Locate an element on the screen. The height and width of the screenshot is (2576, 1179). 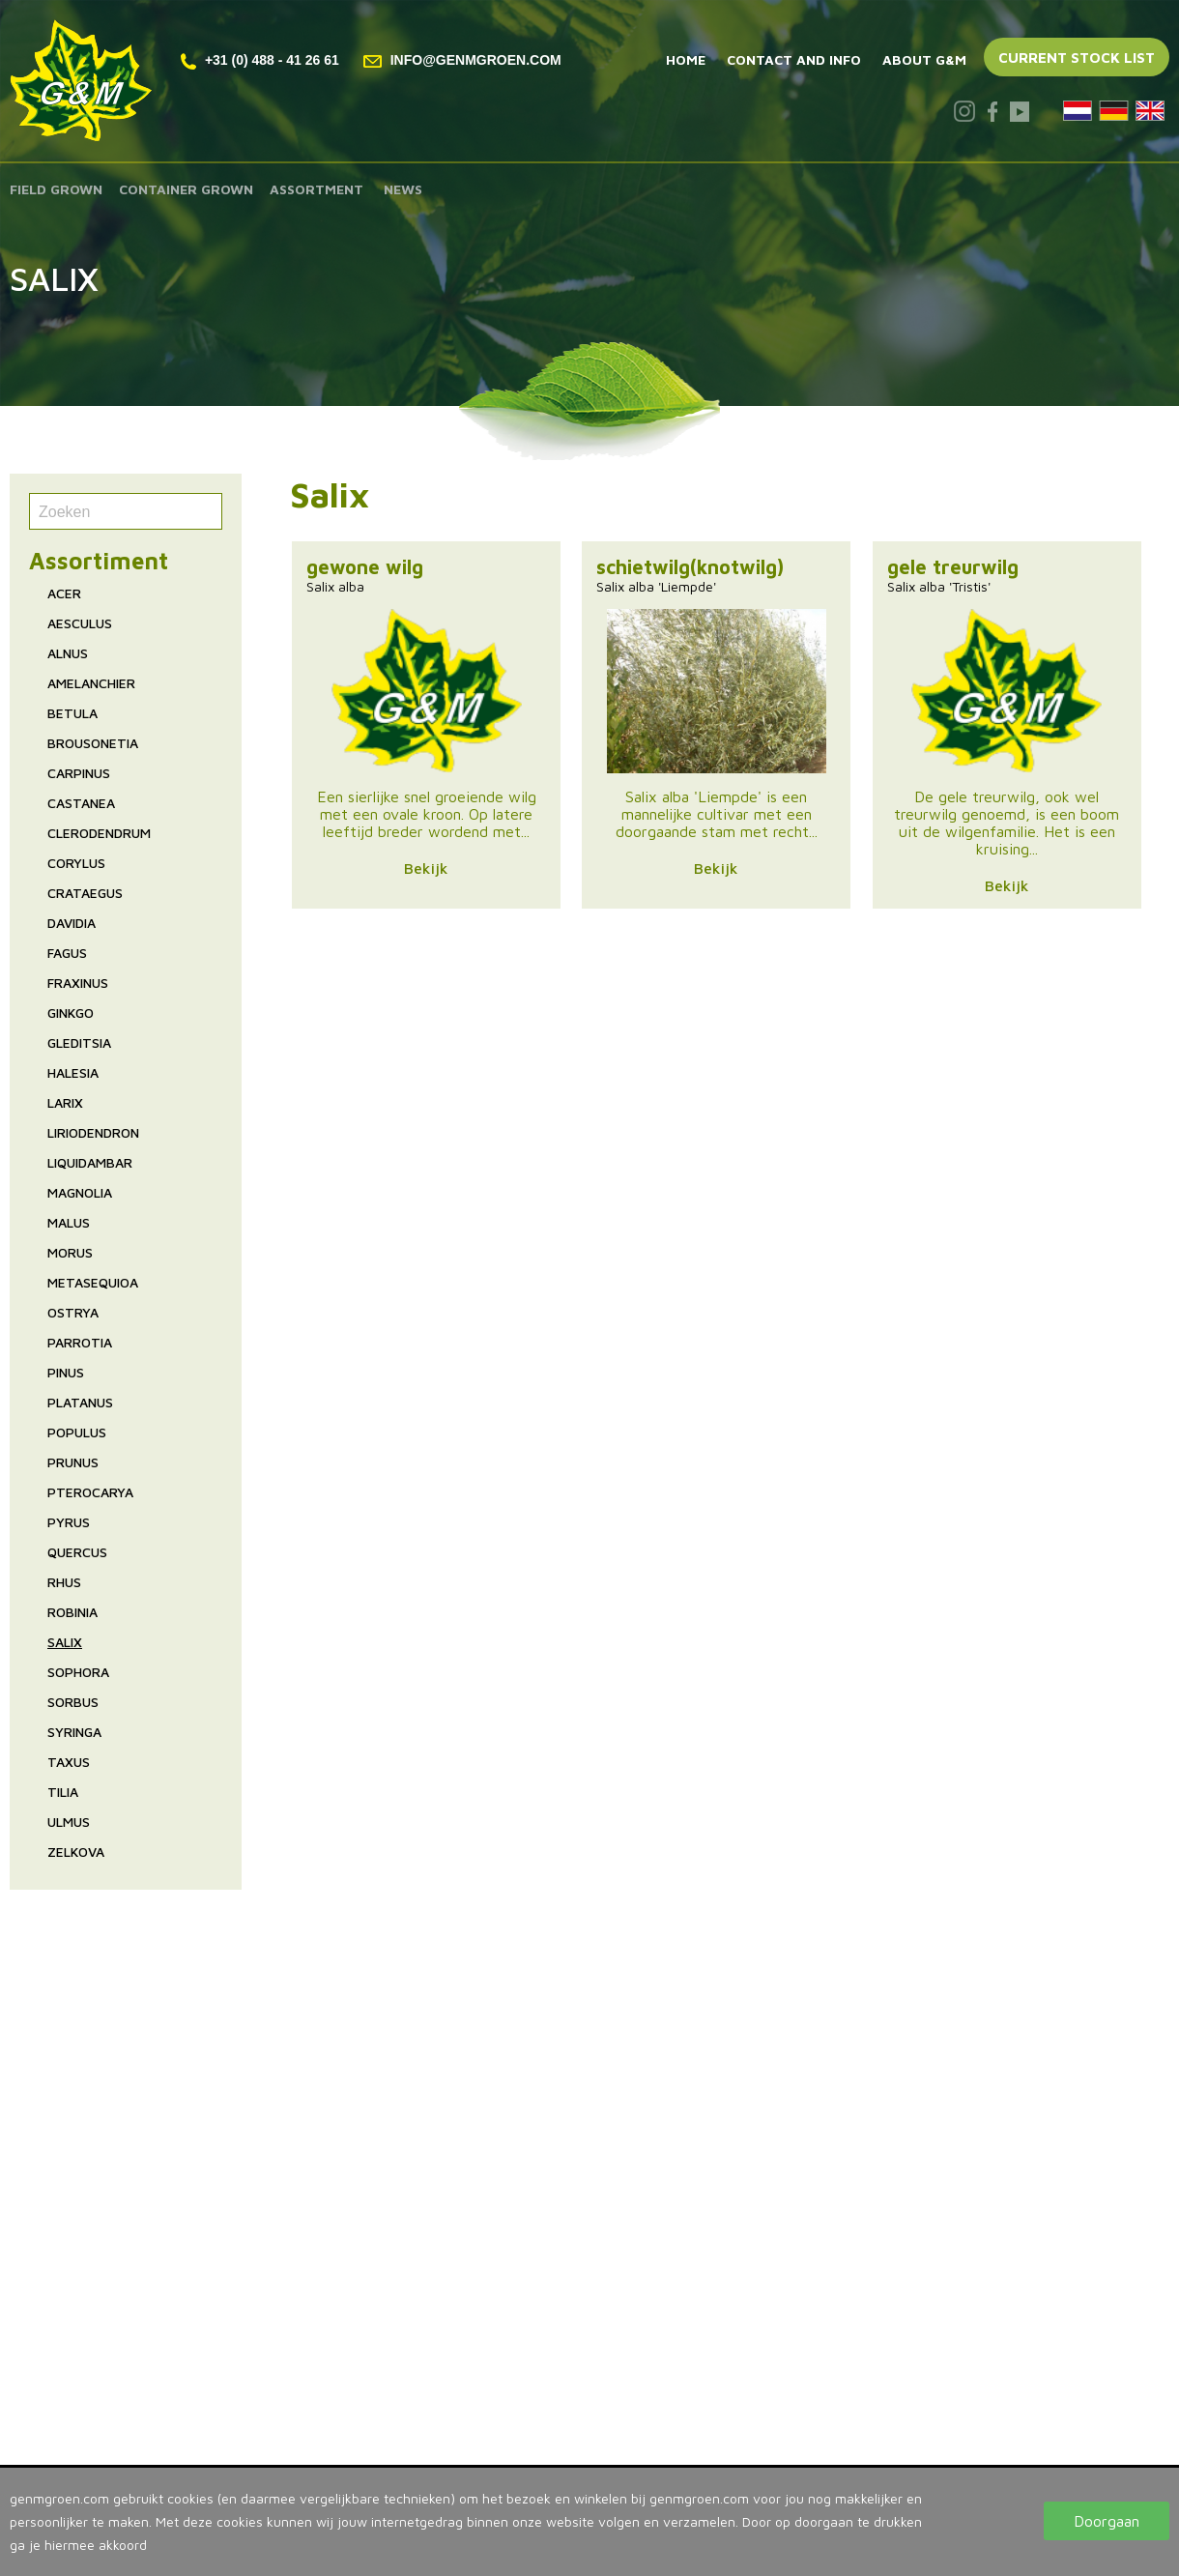
Davidia is located at coordinates (71, 922).